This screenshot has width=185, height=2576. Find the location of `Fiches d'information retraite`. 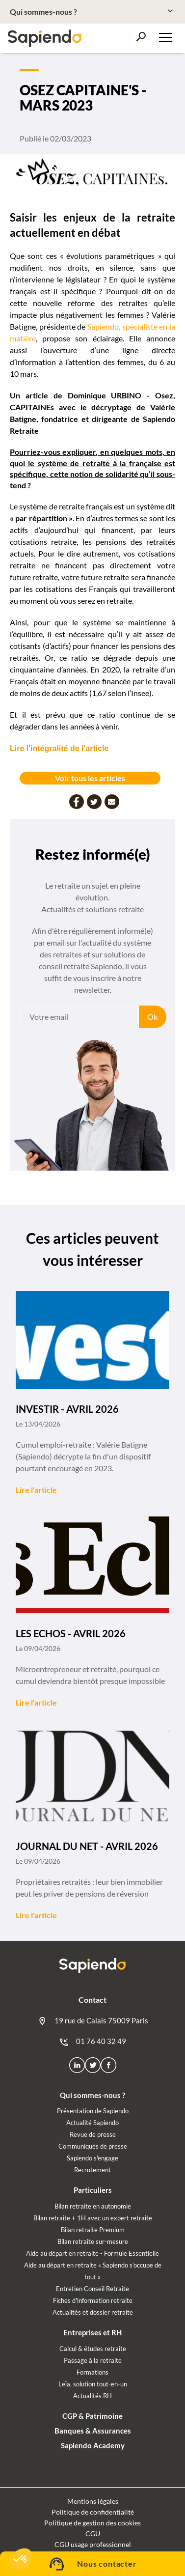

Fiches d'information retraite is located at coordinates (92, 2300).